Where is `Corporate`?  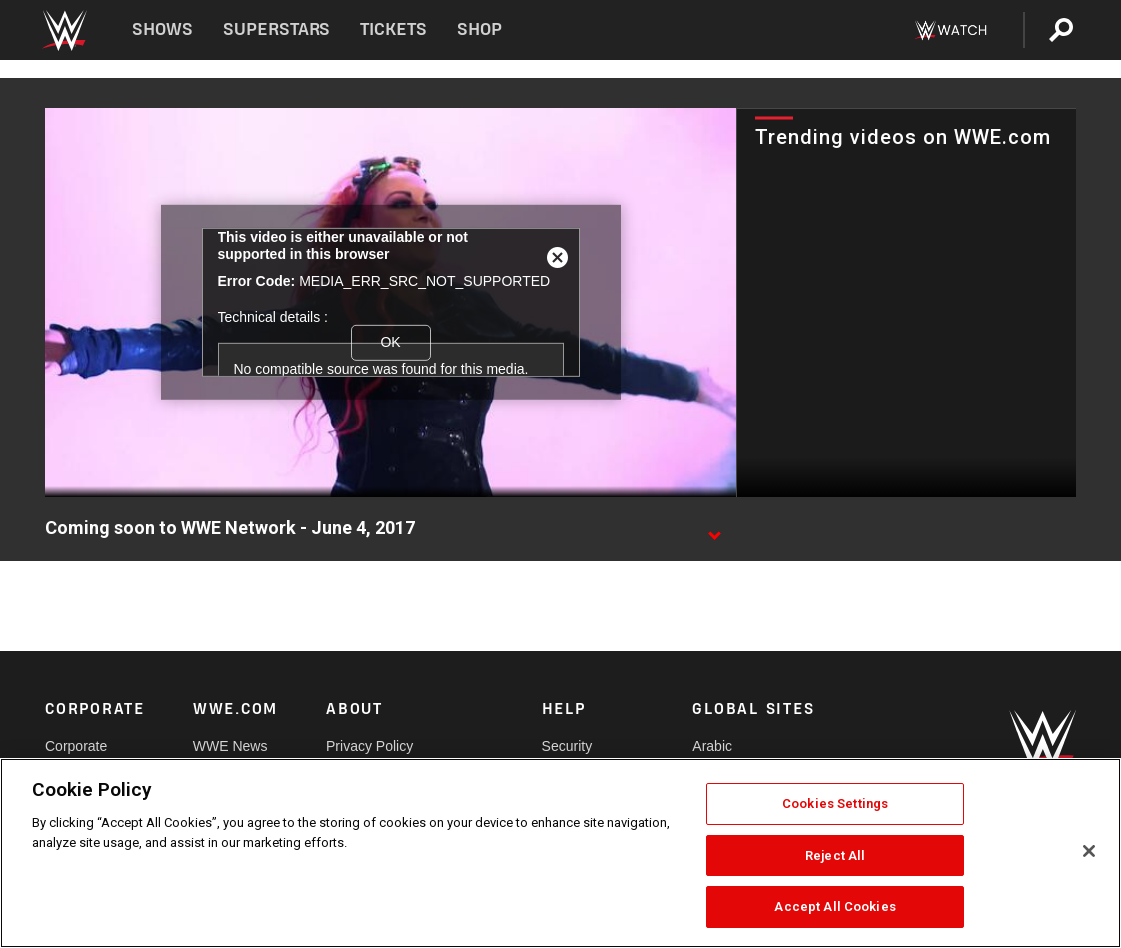
Corporate is located at coordinates (76, 746).